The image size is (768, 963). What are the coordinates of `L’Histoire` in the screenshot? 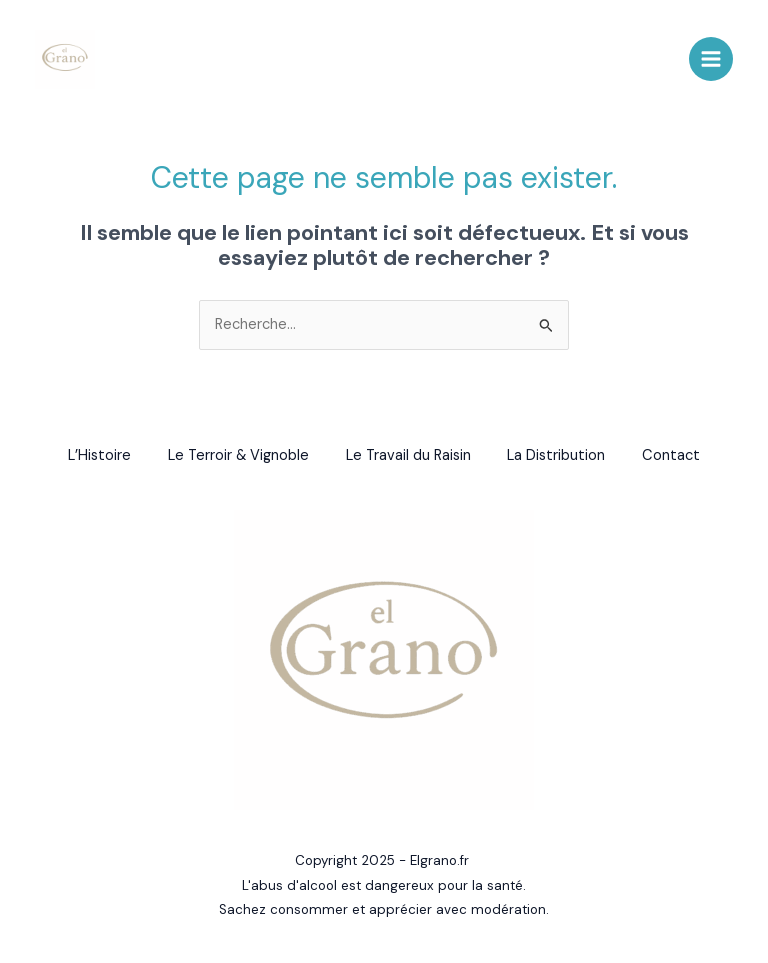 It's located at (93, 456).